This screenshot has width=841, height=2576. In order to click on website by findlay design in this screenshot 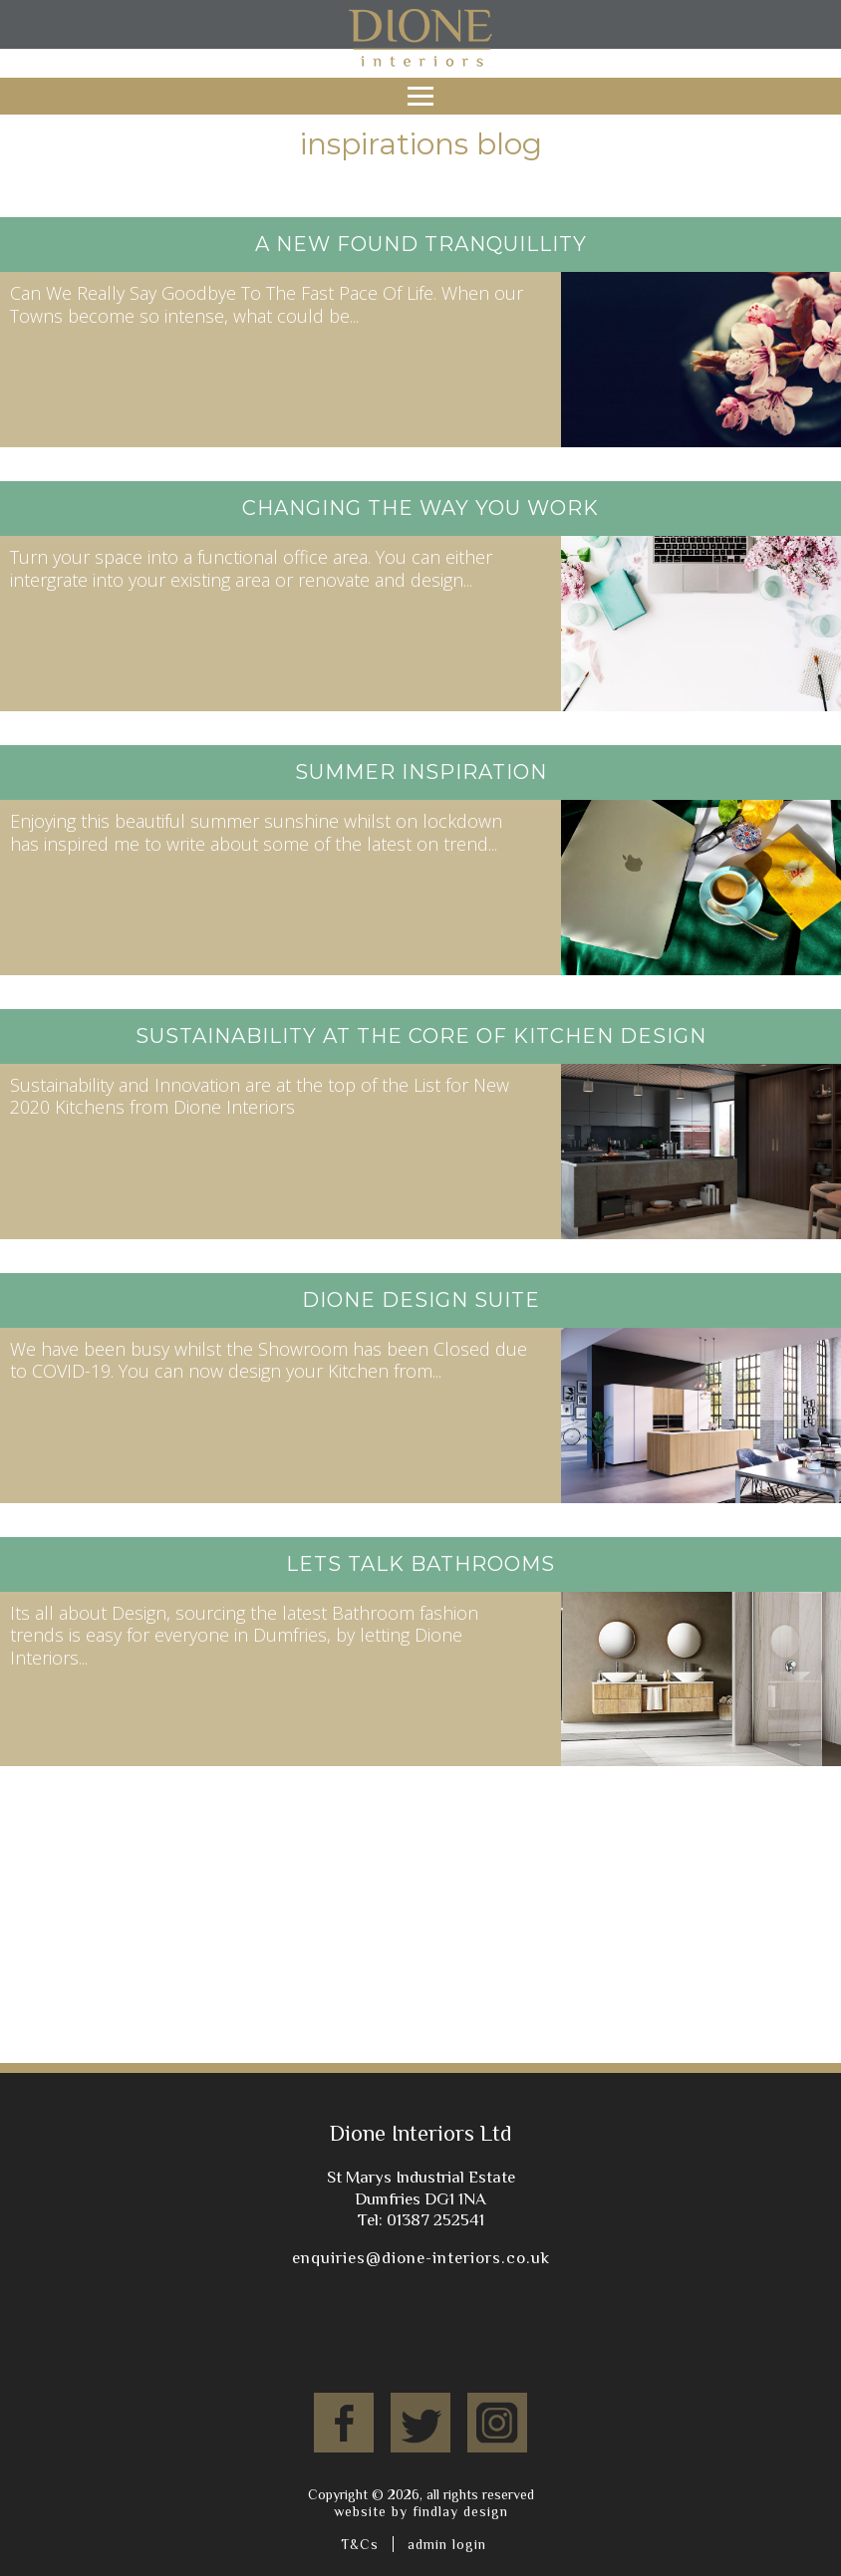, I will do `click(421, 2511)`.